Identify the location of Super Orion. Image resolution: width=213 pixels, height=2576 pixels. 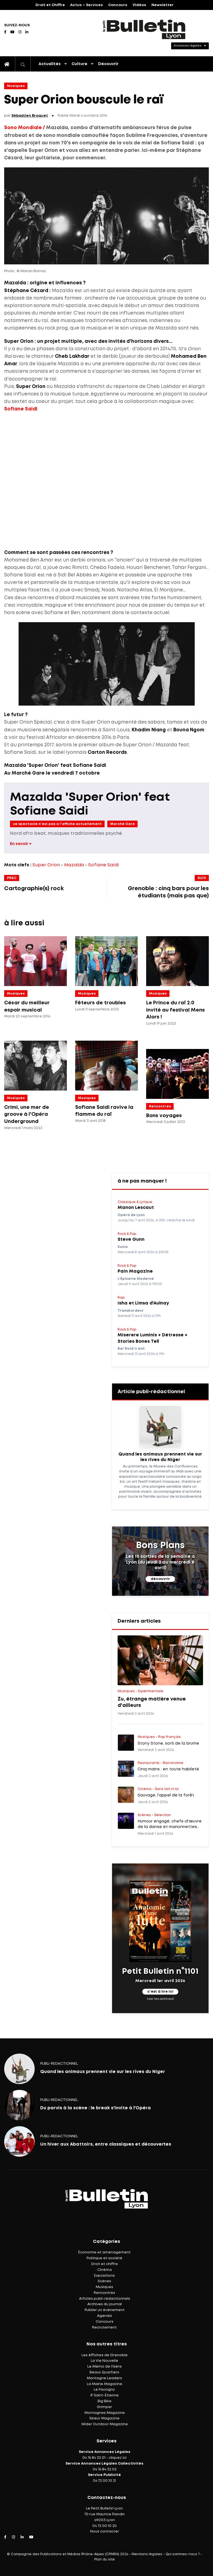
(46, 865).